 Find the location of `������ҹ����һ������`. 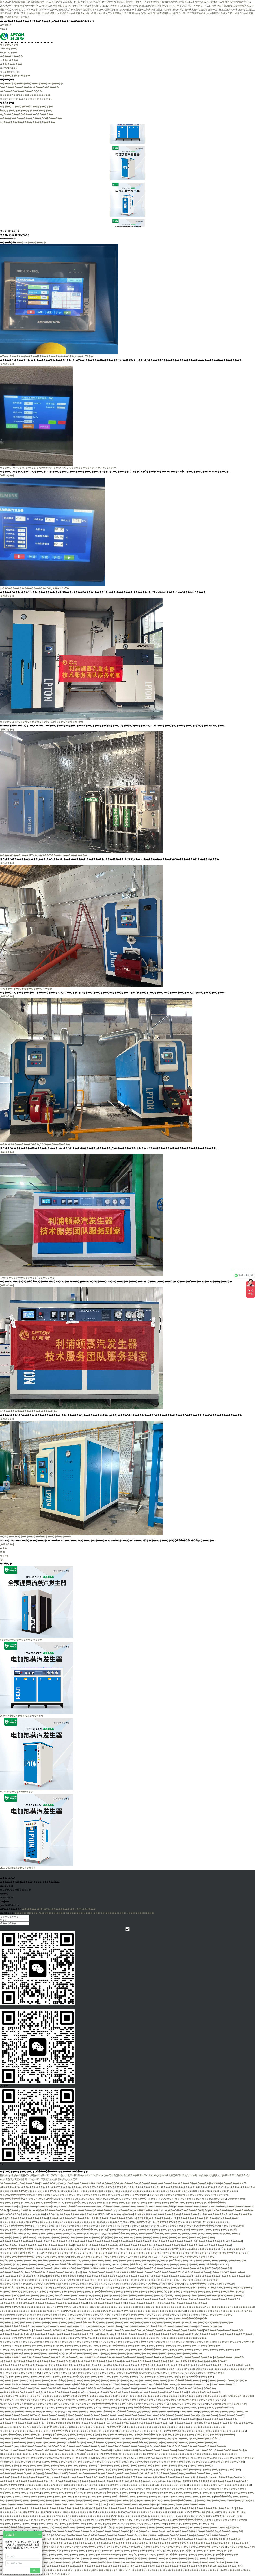

������ҹ����һ������ is located at coordinates (146, 2403).